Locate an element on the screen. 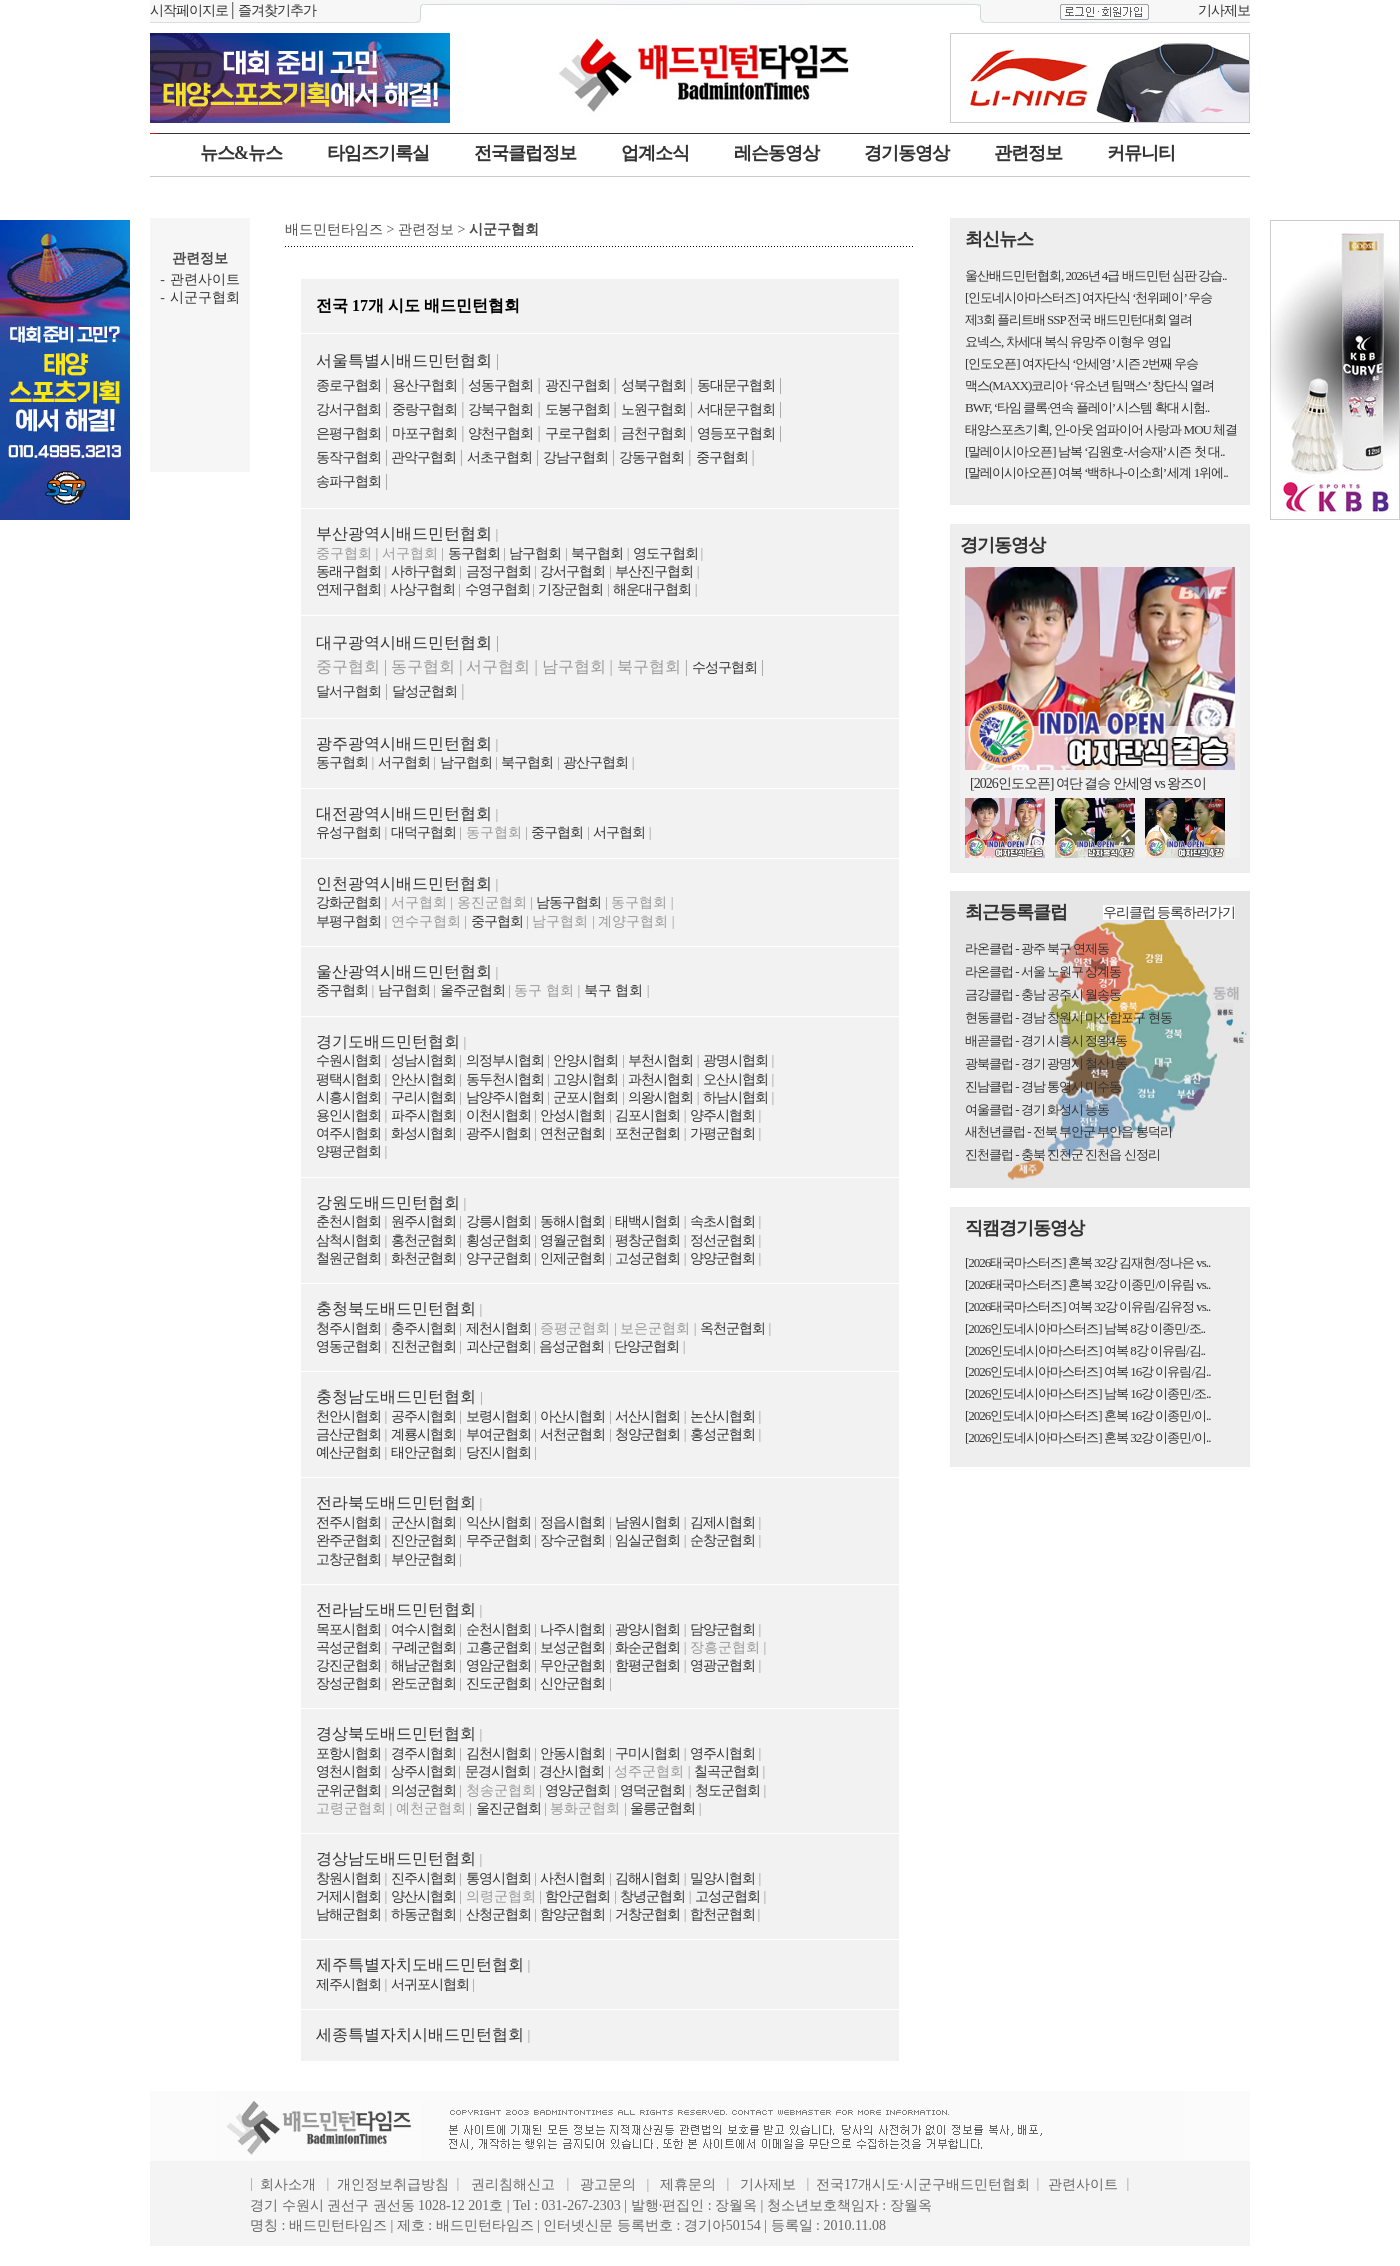 Image resolution: width=1400 pixels, height=2266 pixels. 라온클럽 - 서울 노원구 상계동 is located at coordinates (1043, 971).